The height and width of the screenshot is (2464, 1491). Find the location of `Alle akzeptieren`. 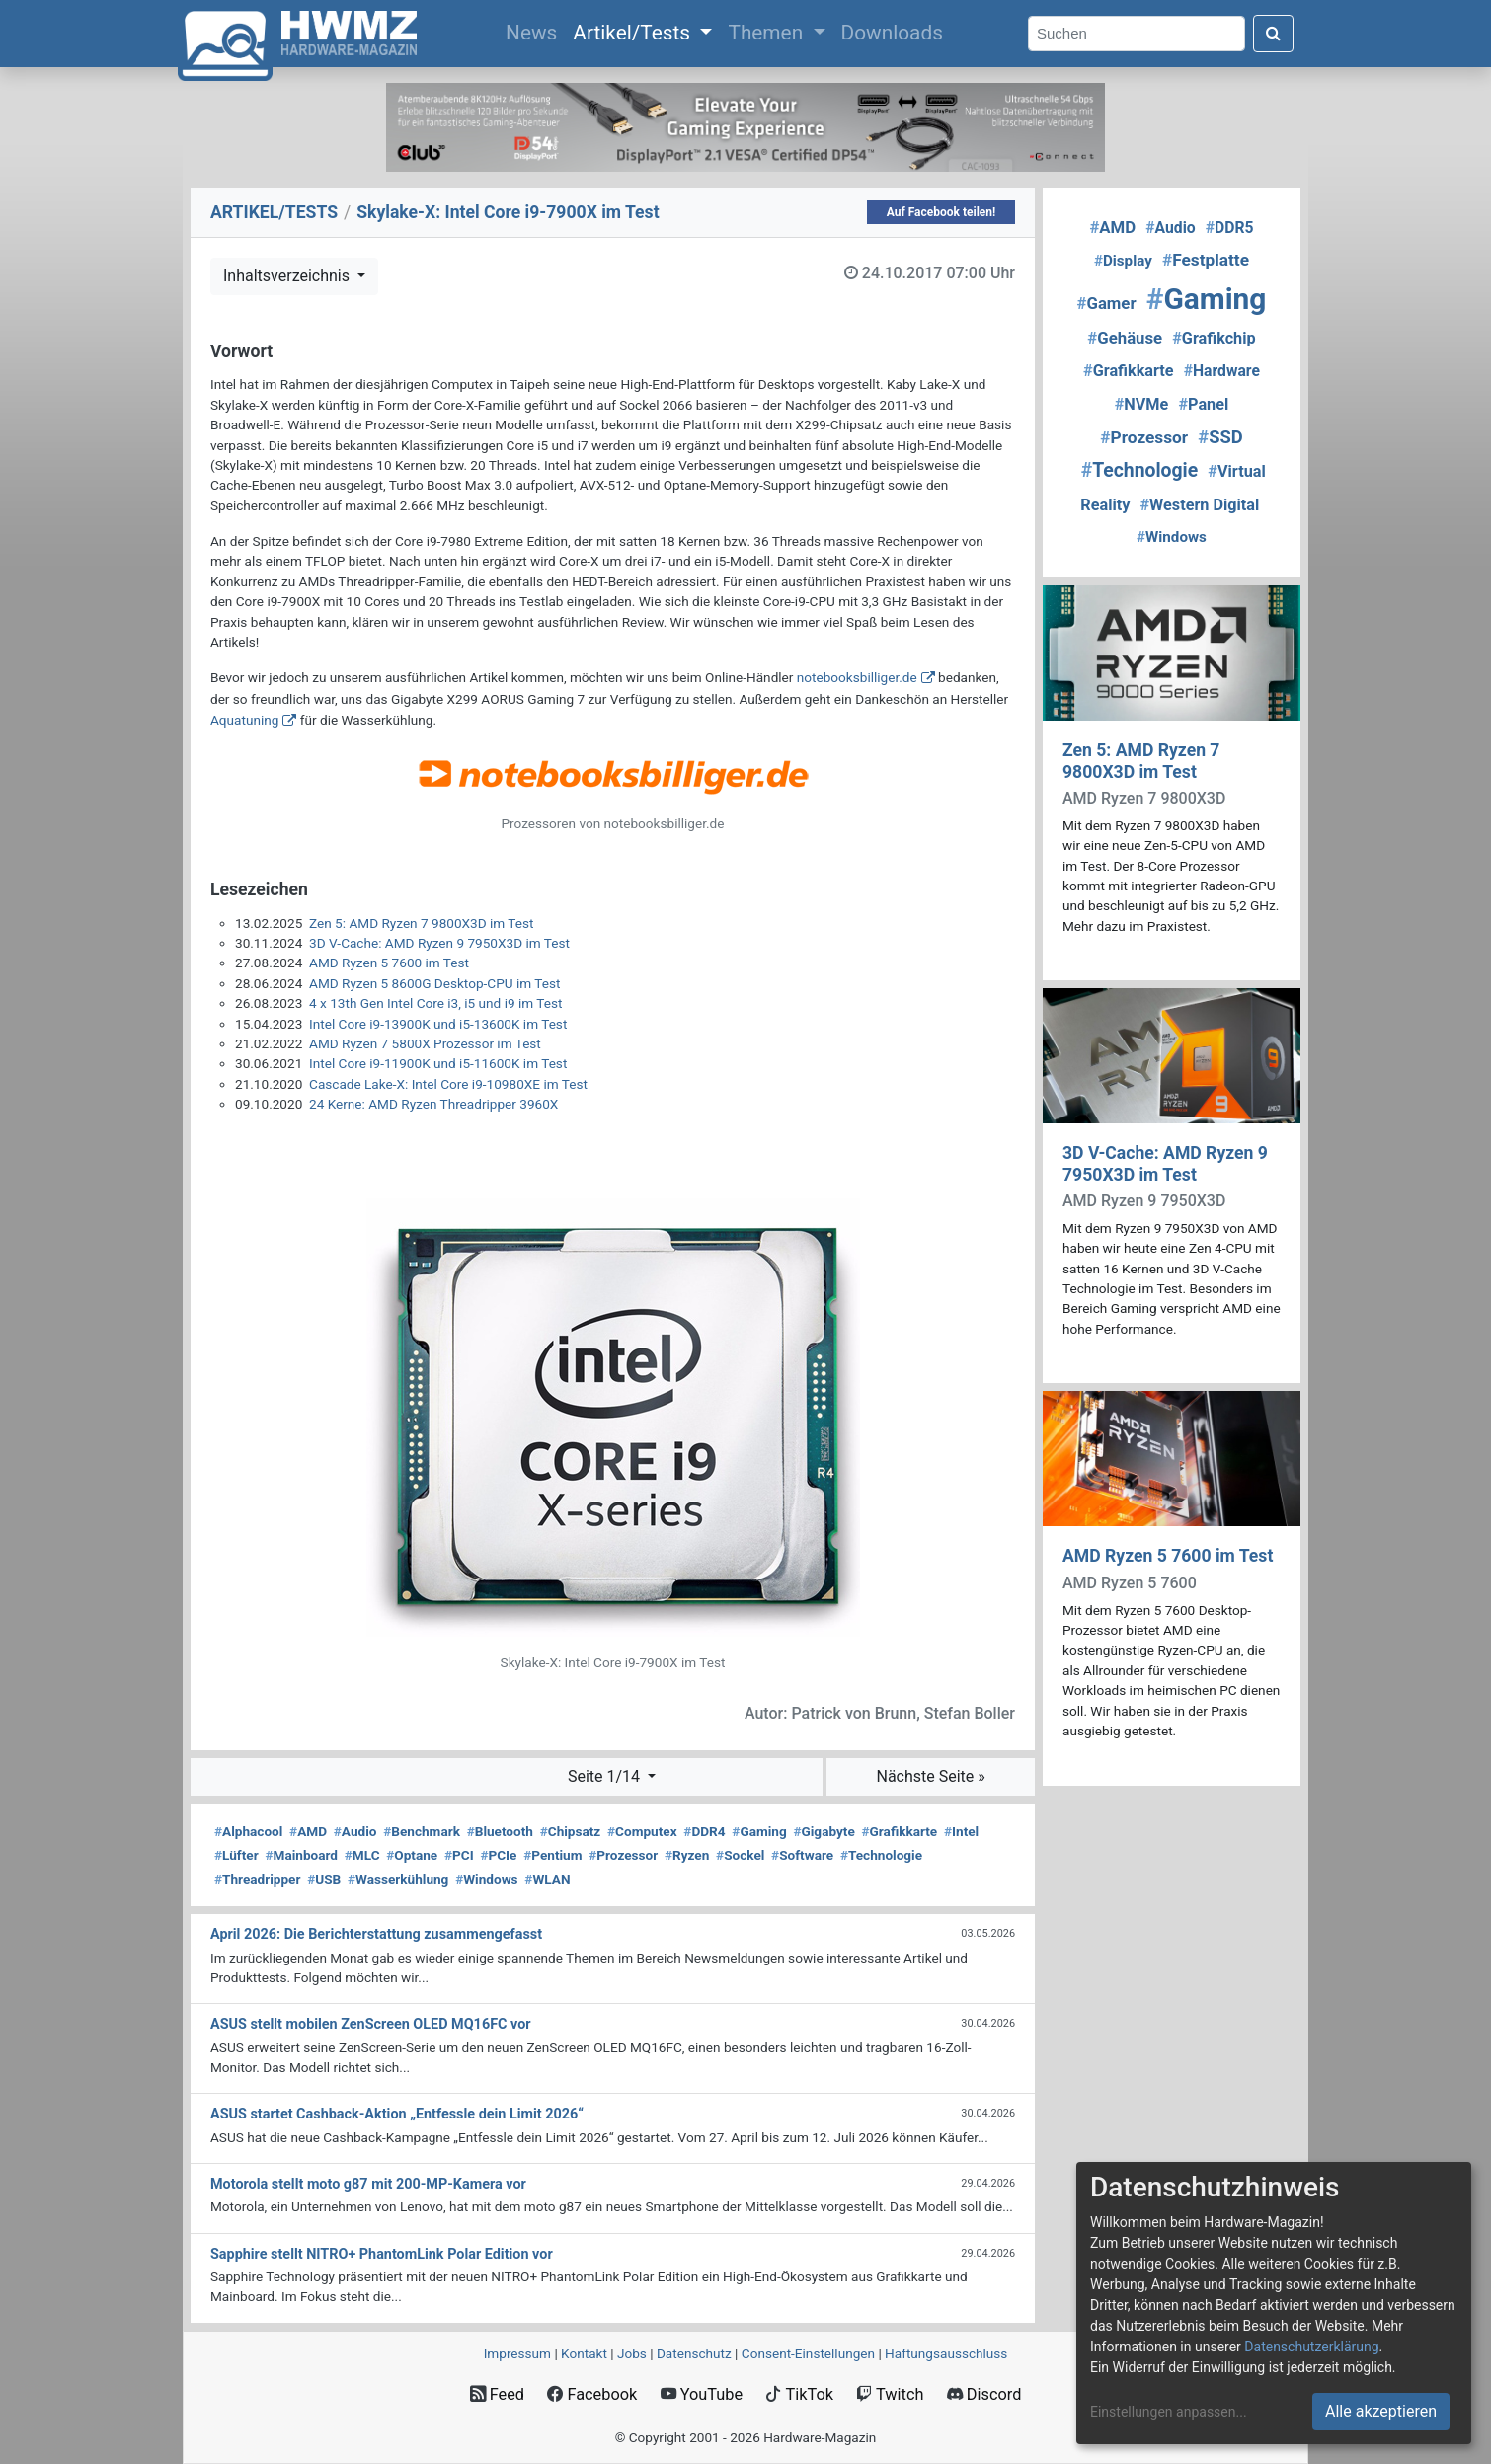

Alle akzeptieren is located at coordinates (1381, 2411).